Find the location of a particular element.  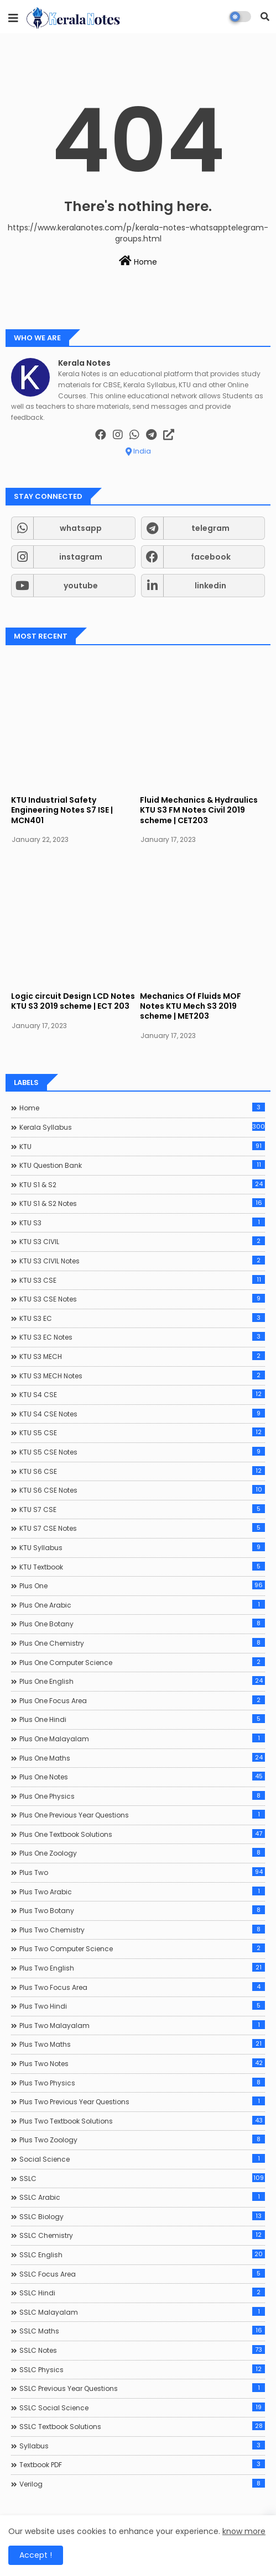

SSLC Chemistry is located at coordinates (142, 2235).